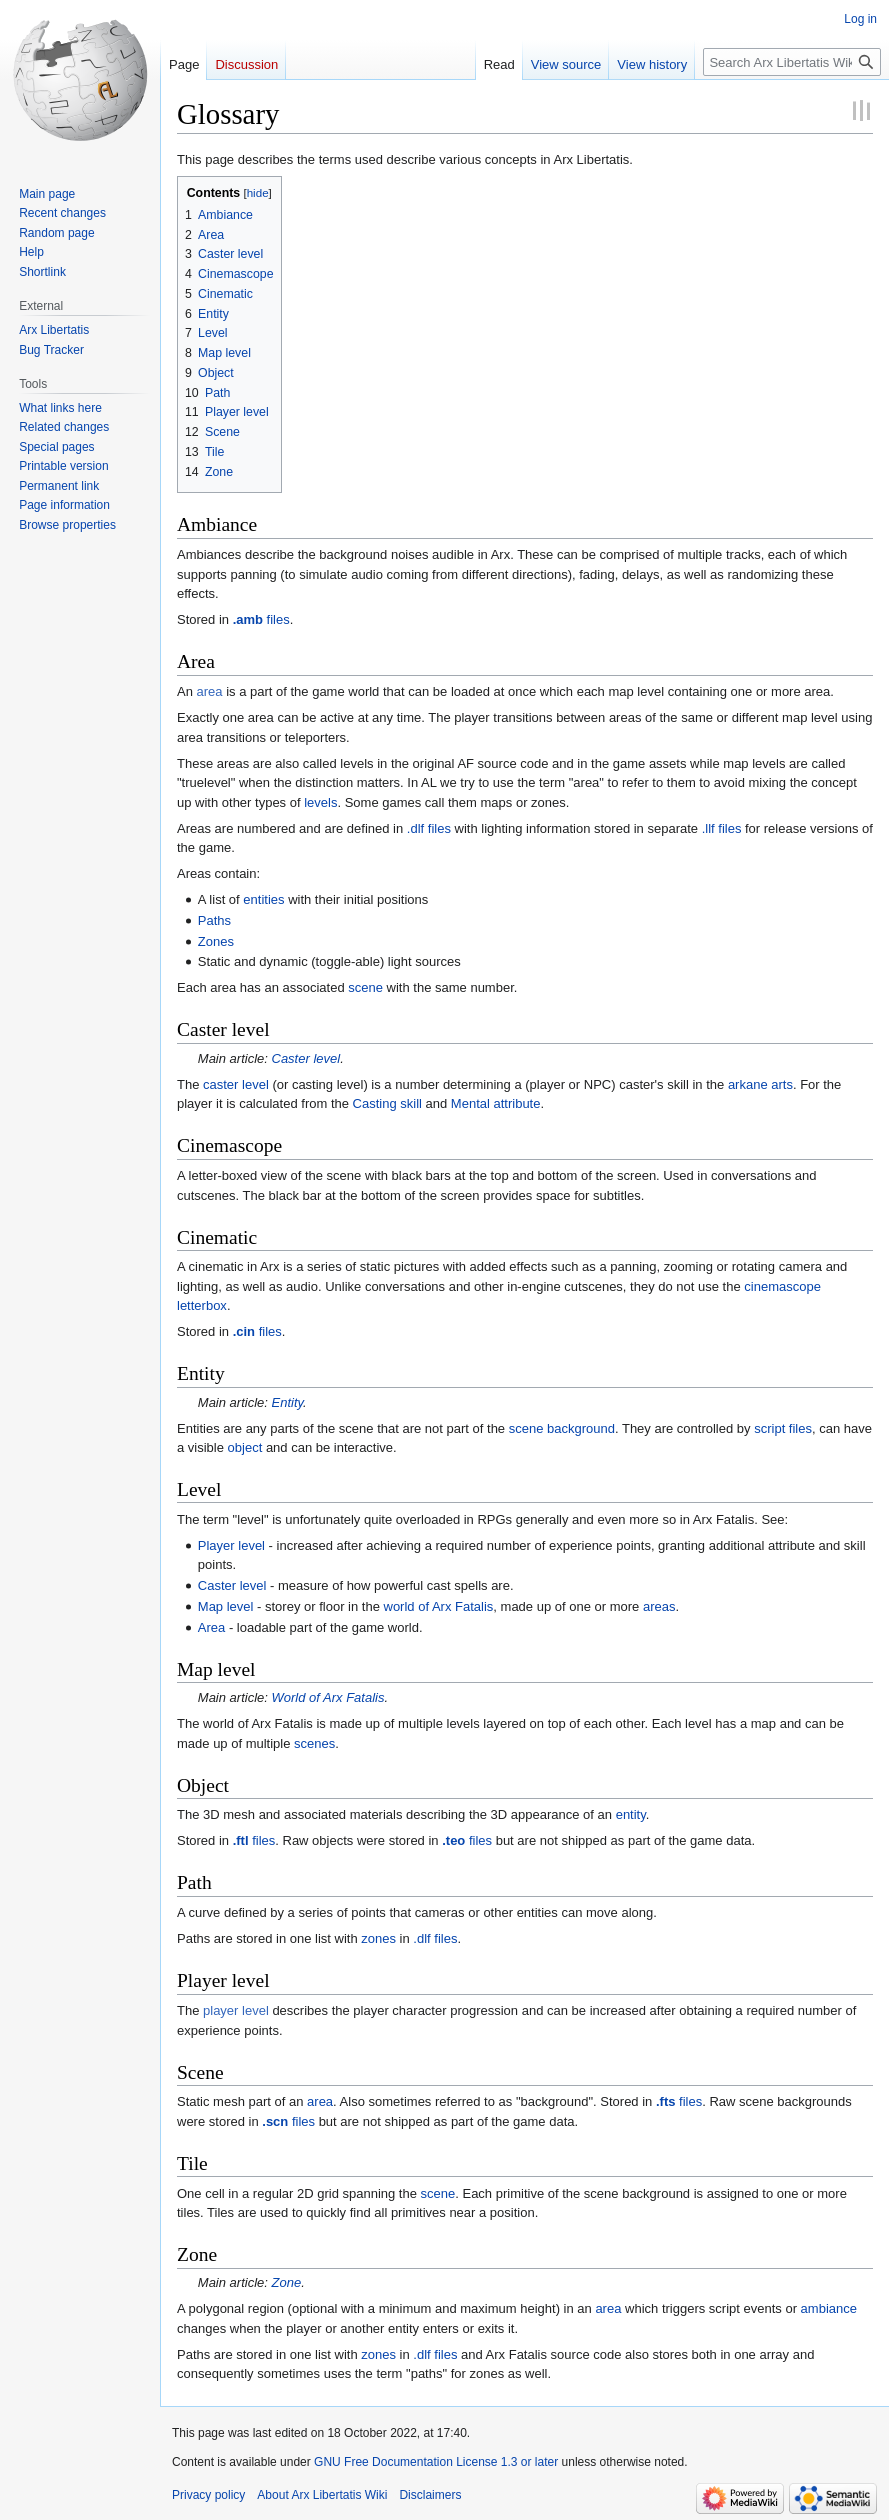 The image size is (889, 2520). I want to click on Zones, so click(216, 941).